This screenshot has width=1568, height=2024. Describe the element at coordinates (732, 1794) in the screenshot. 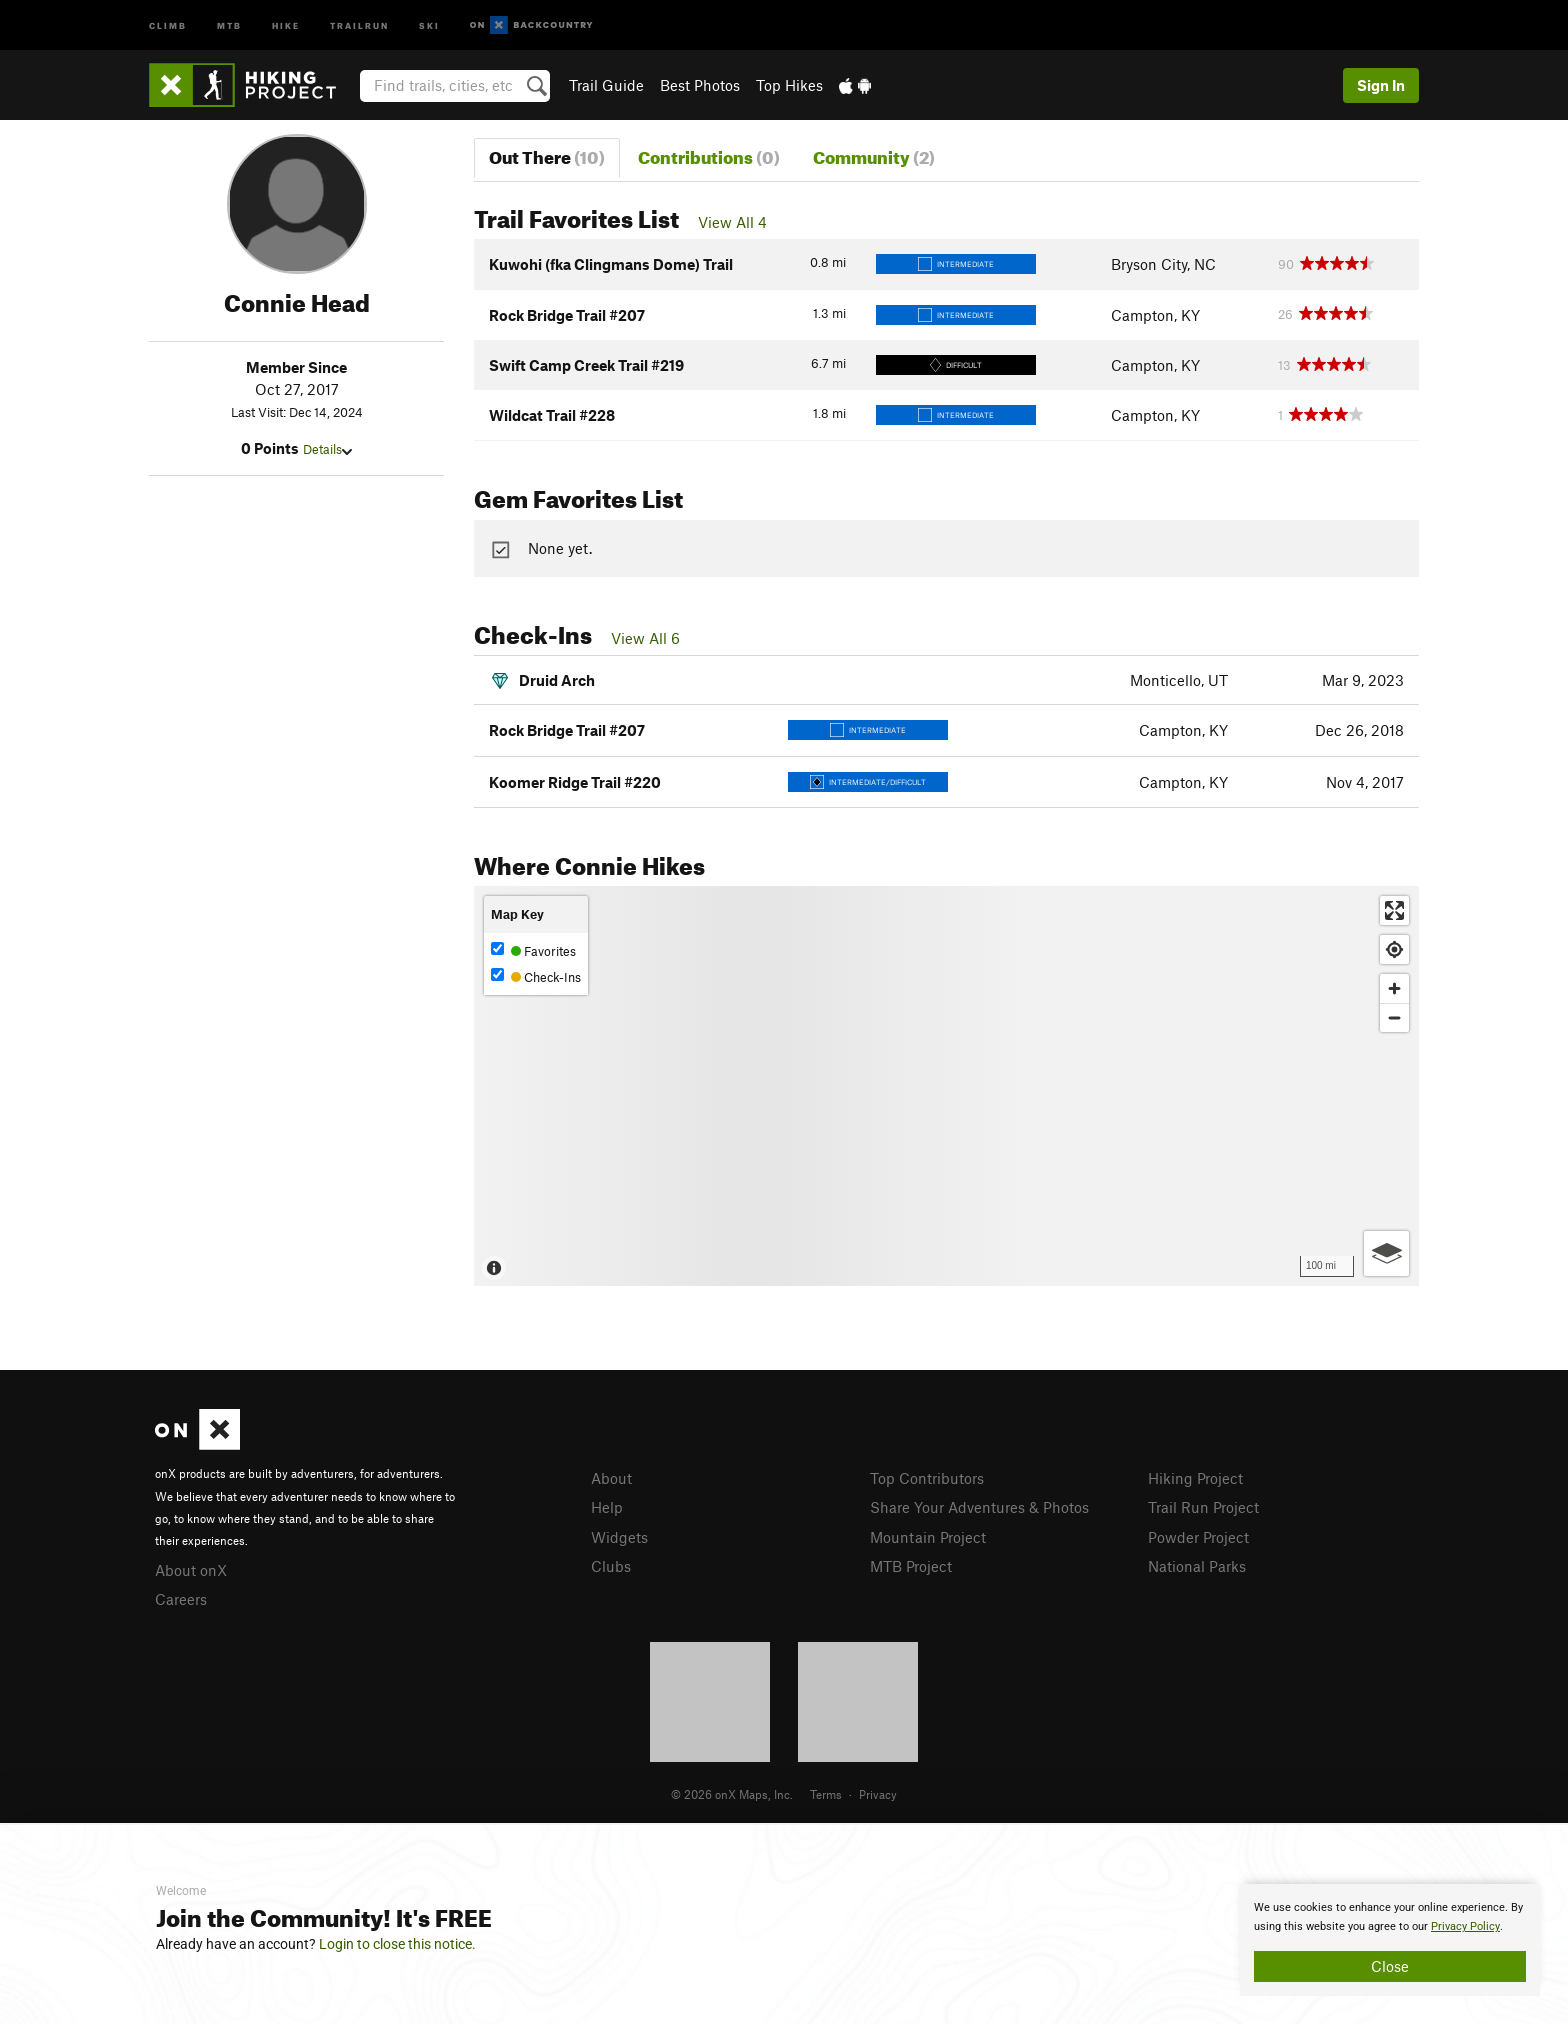

I see `© 2026 onX Maps, Inc.` at that location.